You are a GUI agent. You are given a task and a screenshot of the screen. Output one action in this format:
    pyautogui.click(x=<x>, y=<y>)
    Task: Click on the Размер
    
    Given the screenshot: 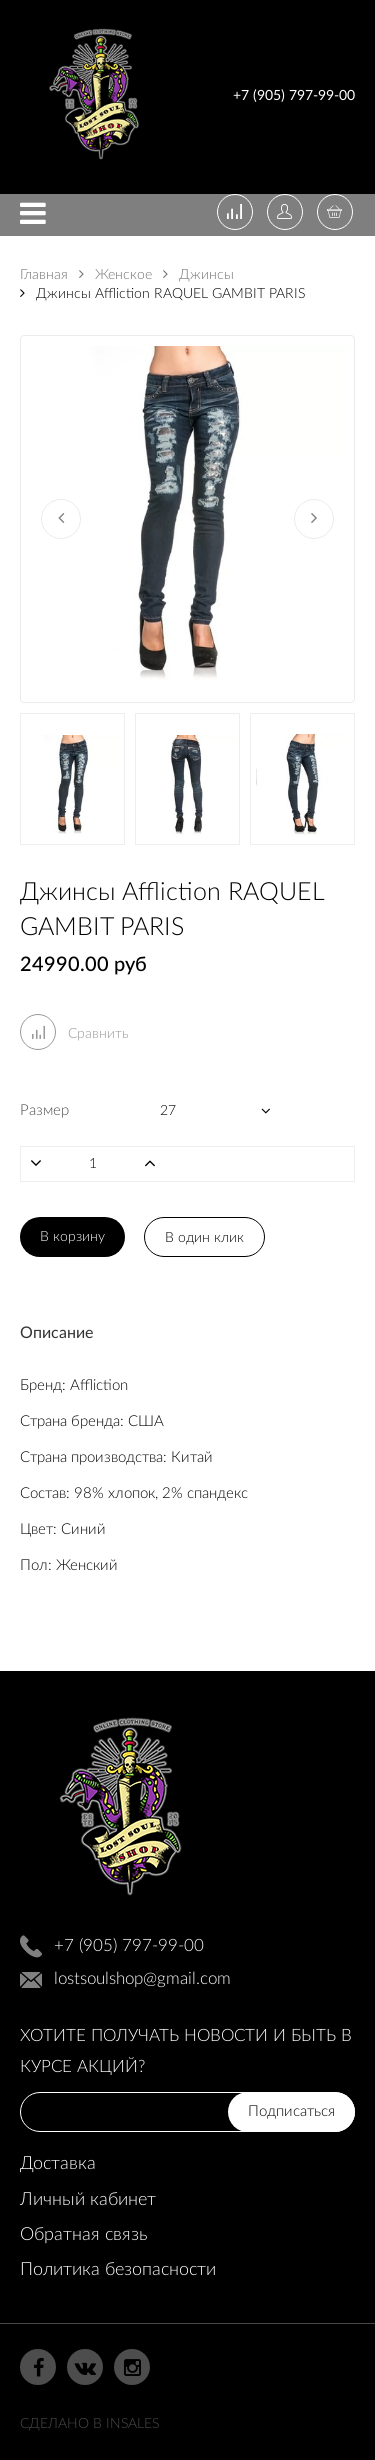 What is the action you would take?
    pyautogui.click(x=44, y=1110)
    